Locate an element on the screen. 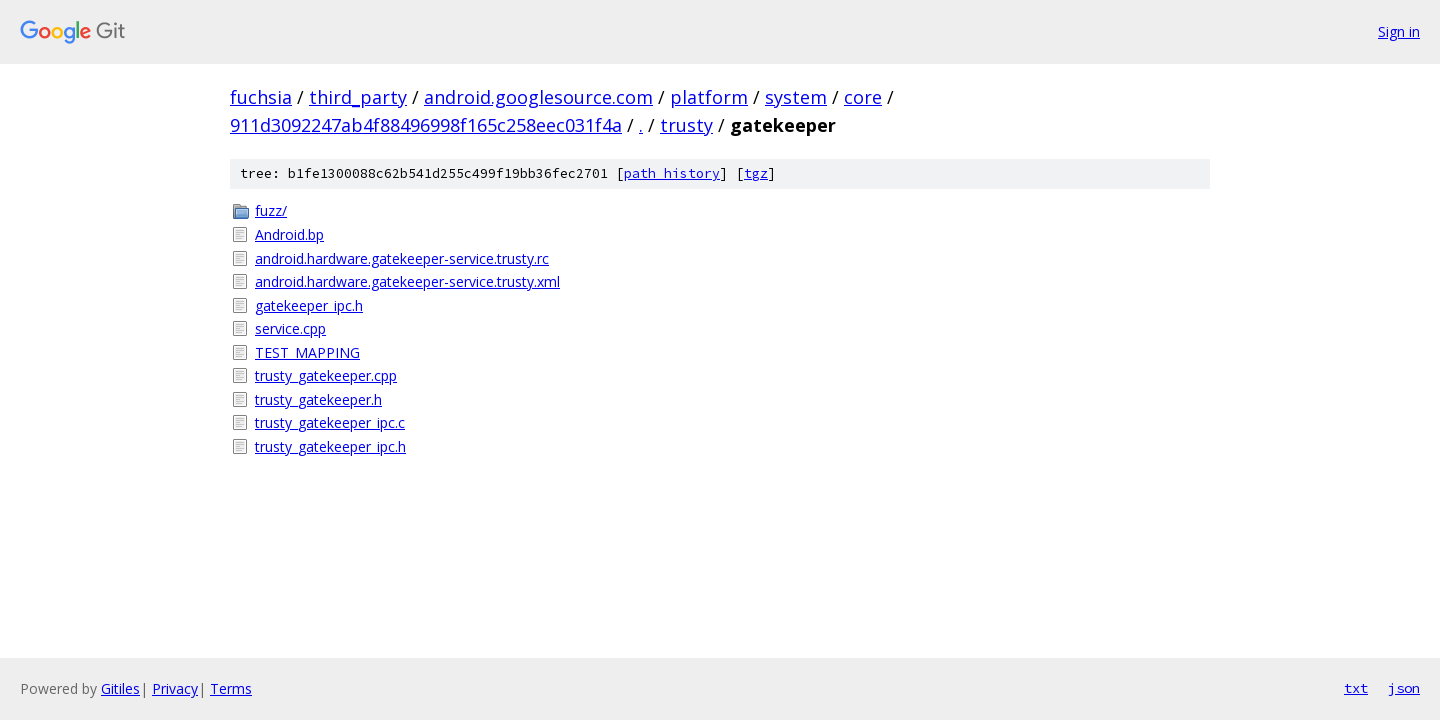 This screenshot has width=1440, height=720. gatekeeper_ipc.h is located at coordinates (309, 305).